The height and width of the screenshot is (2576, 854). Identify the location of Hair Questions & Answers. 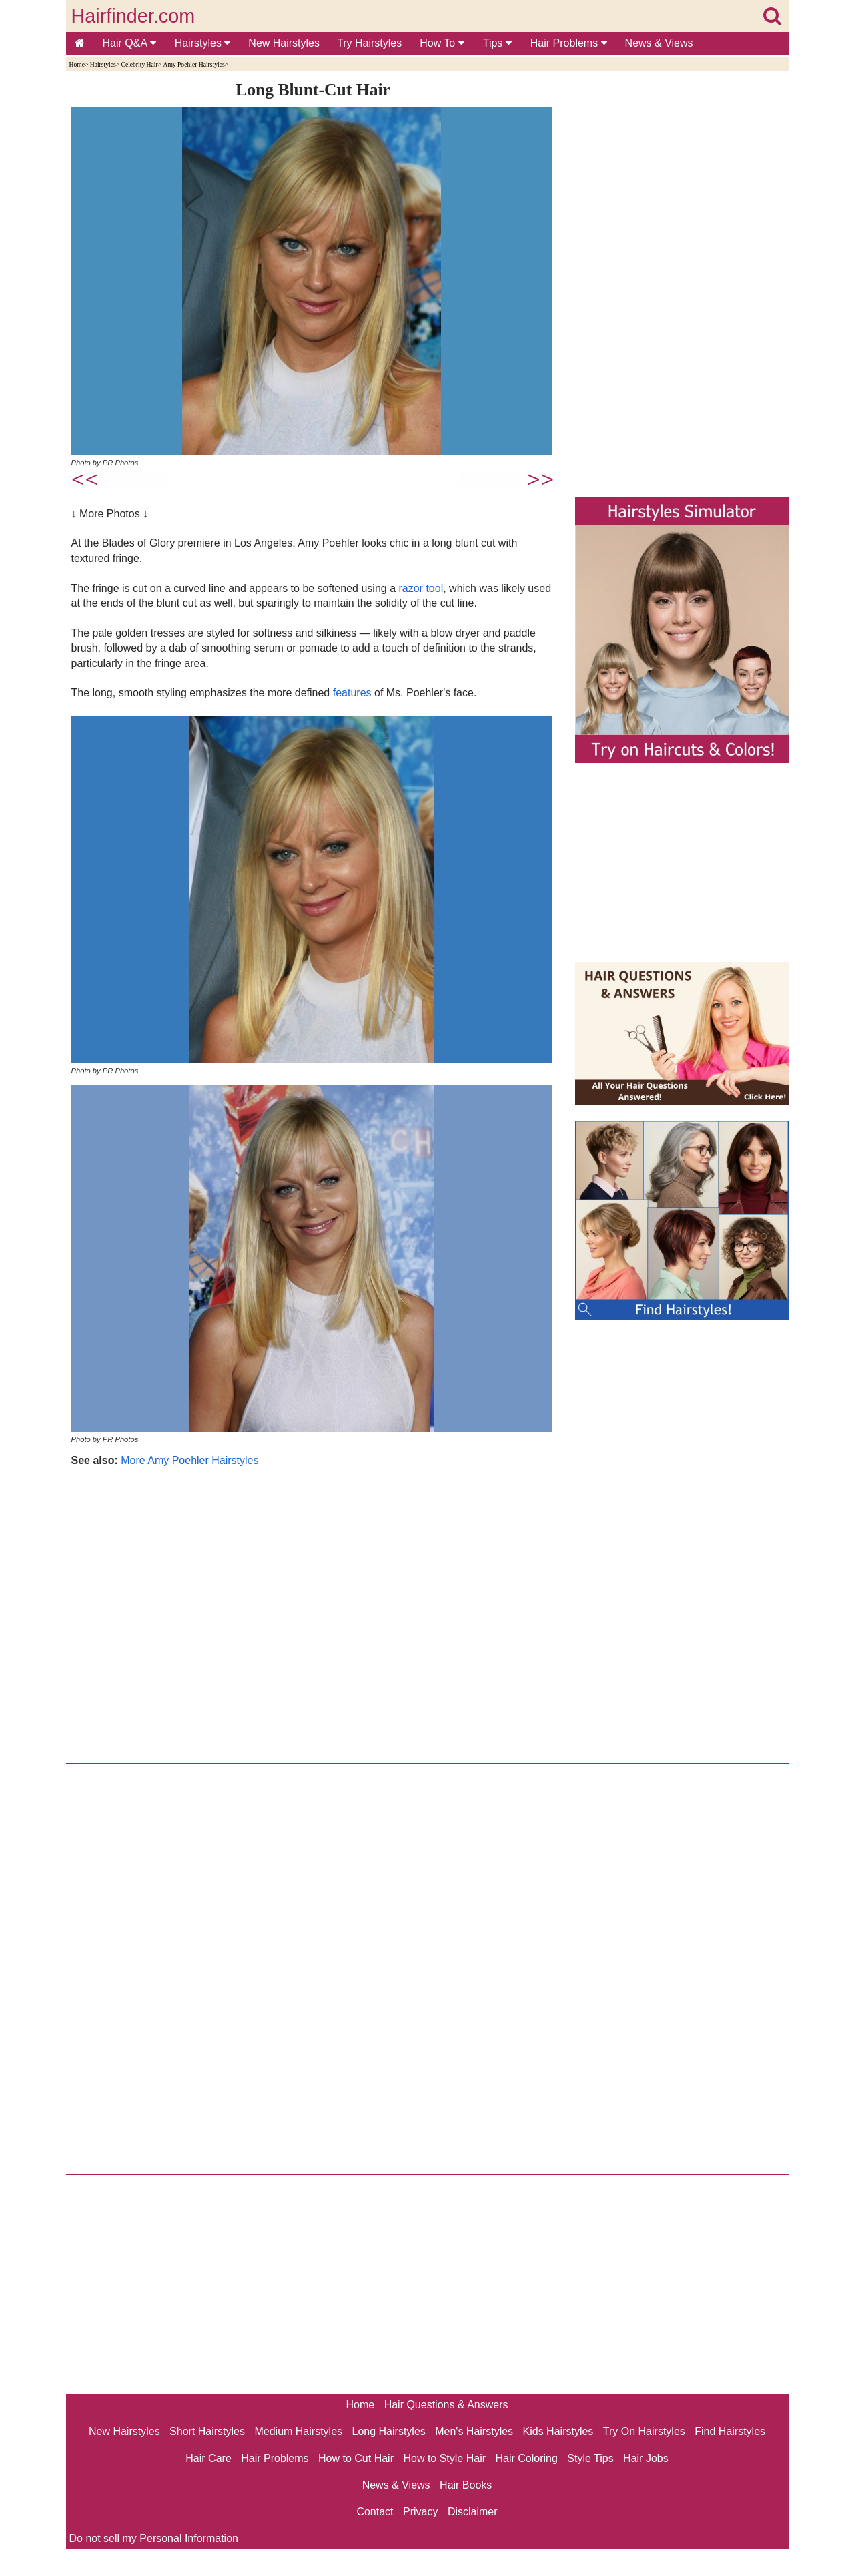
(446, 2404).